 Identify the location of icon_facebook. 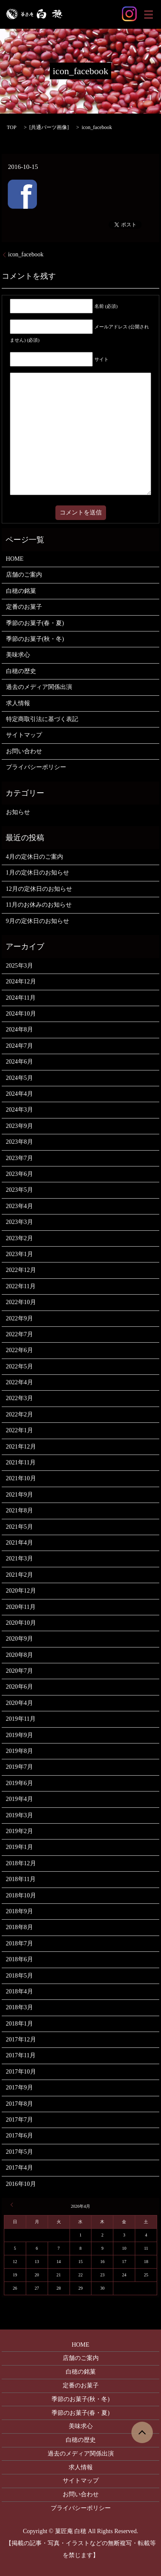
(25, 254).